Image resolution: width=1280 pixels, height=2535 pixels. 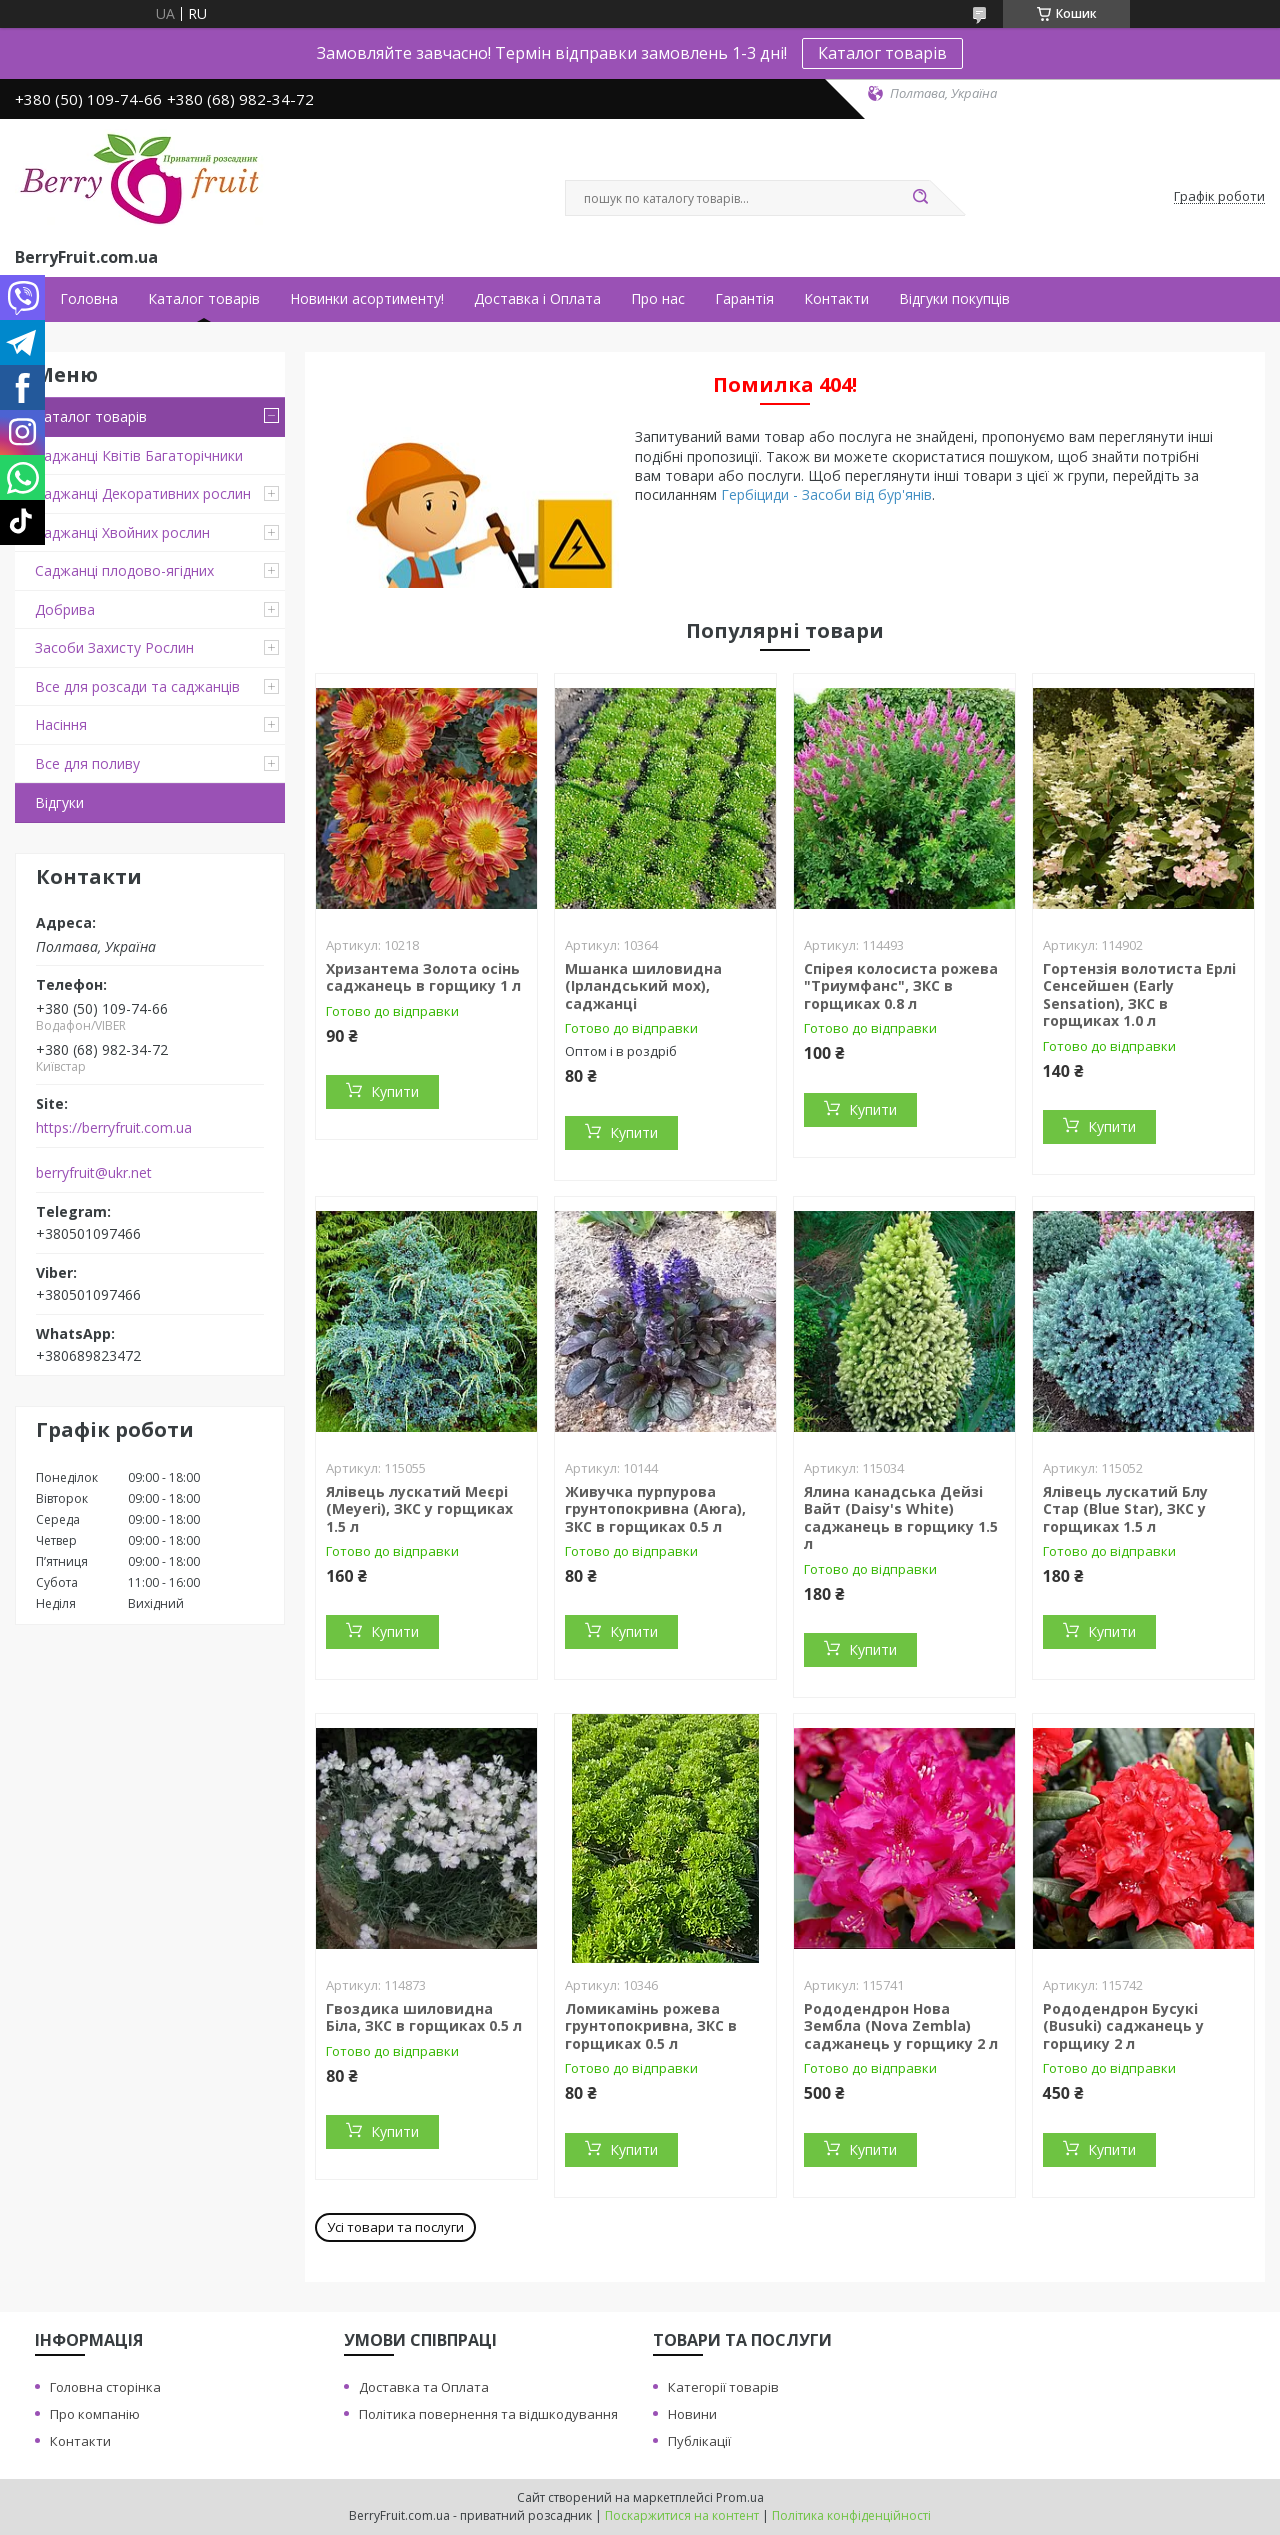 What do you see at coordinates (114, 1128) in the screenshot?
I see `https://berryfruit.com.ua` at bounding box center [114, 1128].